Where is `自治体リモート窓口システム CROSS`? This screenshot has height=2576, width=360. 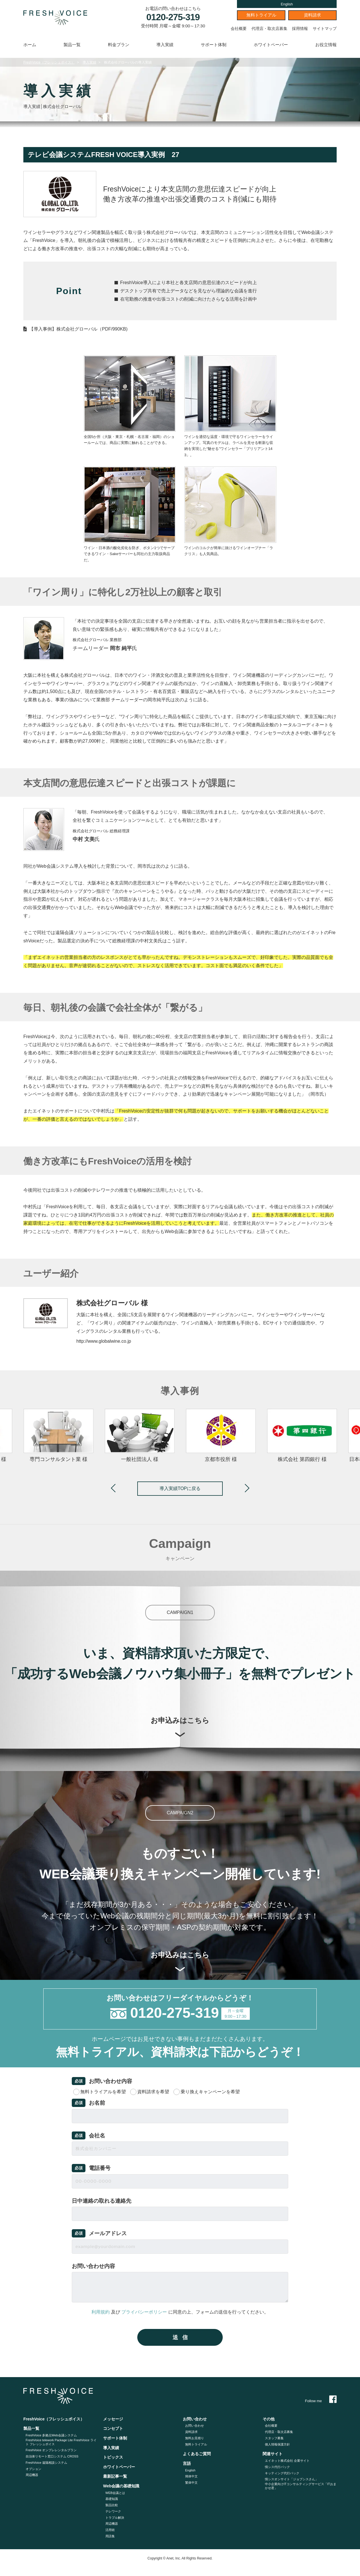
自治体リモート窓口システム CROSS is located at coordinates (52, 2456).